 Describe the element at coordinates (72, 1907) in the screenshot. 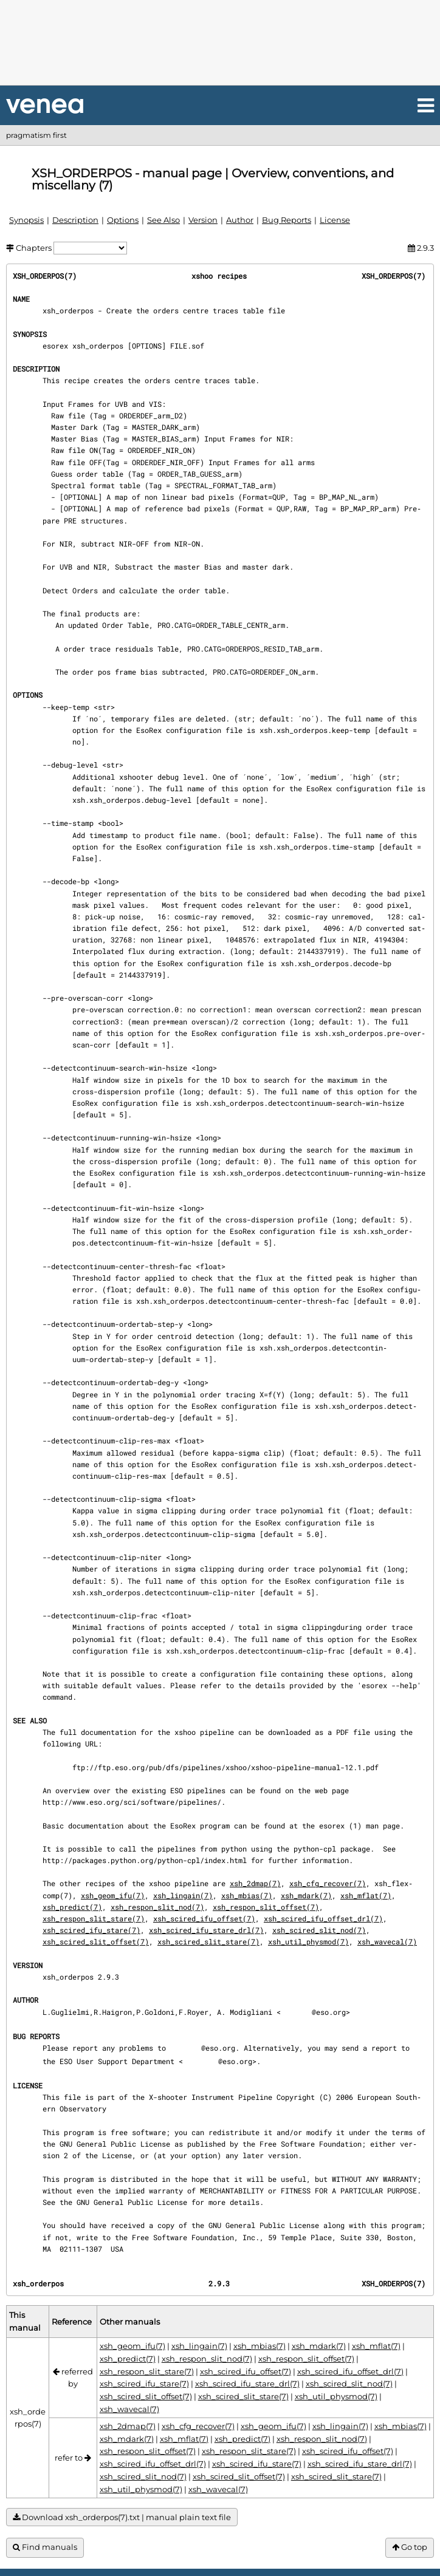

I see `xsh_predict(7)` at that location.